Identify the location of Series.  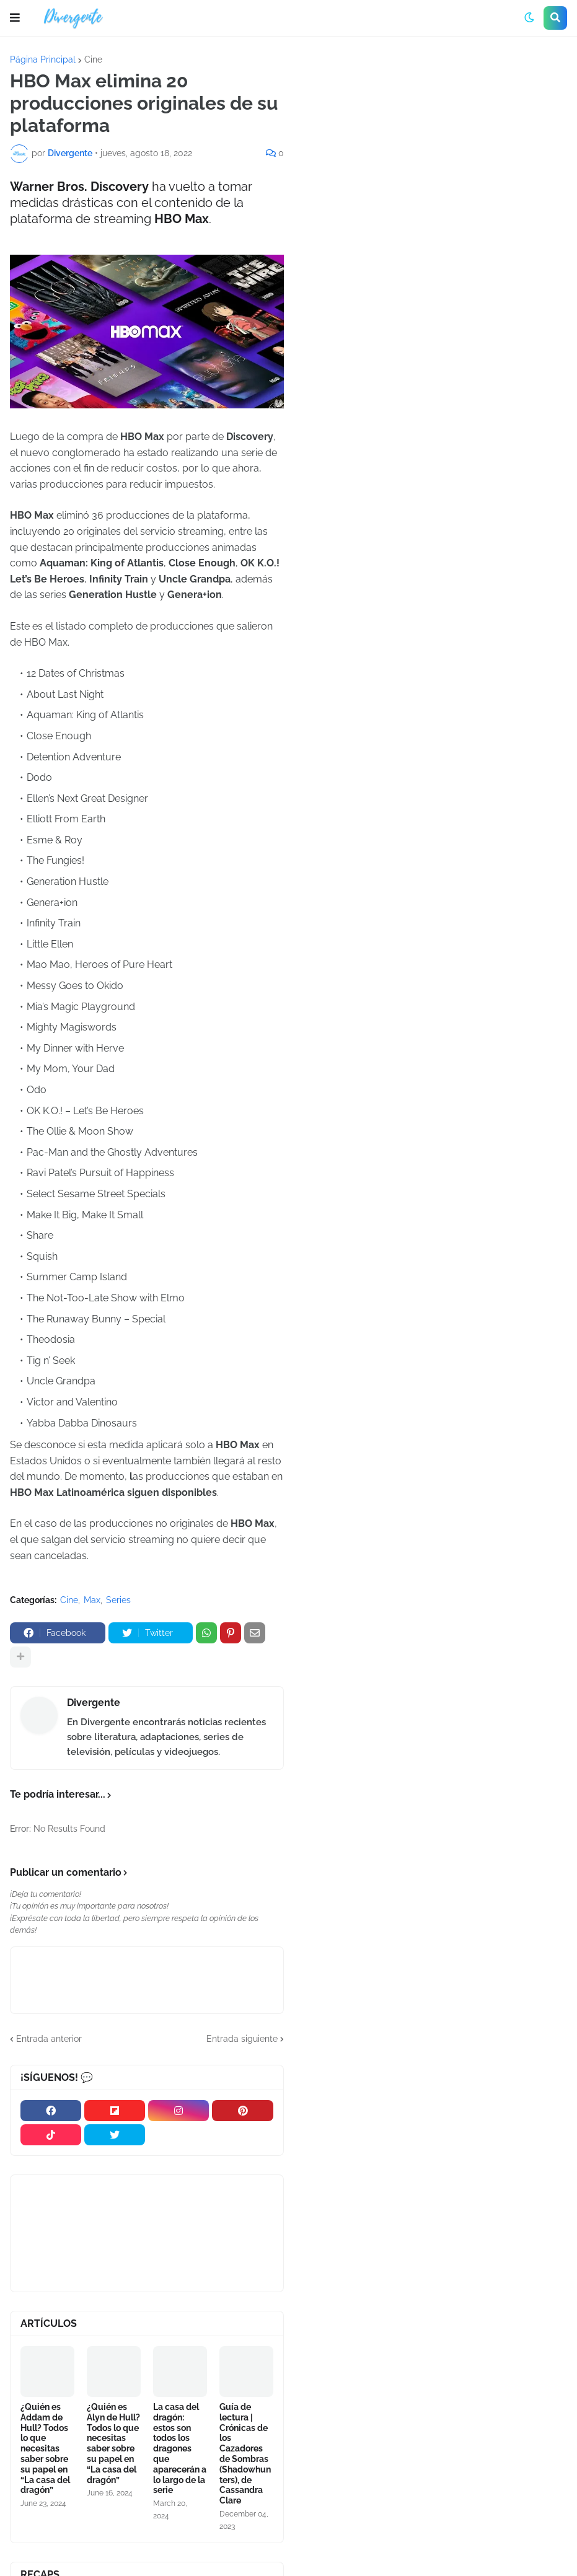
(118, 1600).